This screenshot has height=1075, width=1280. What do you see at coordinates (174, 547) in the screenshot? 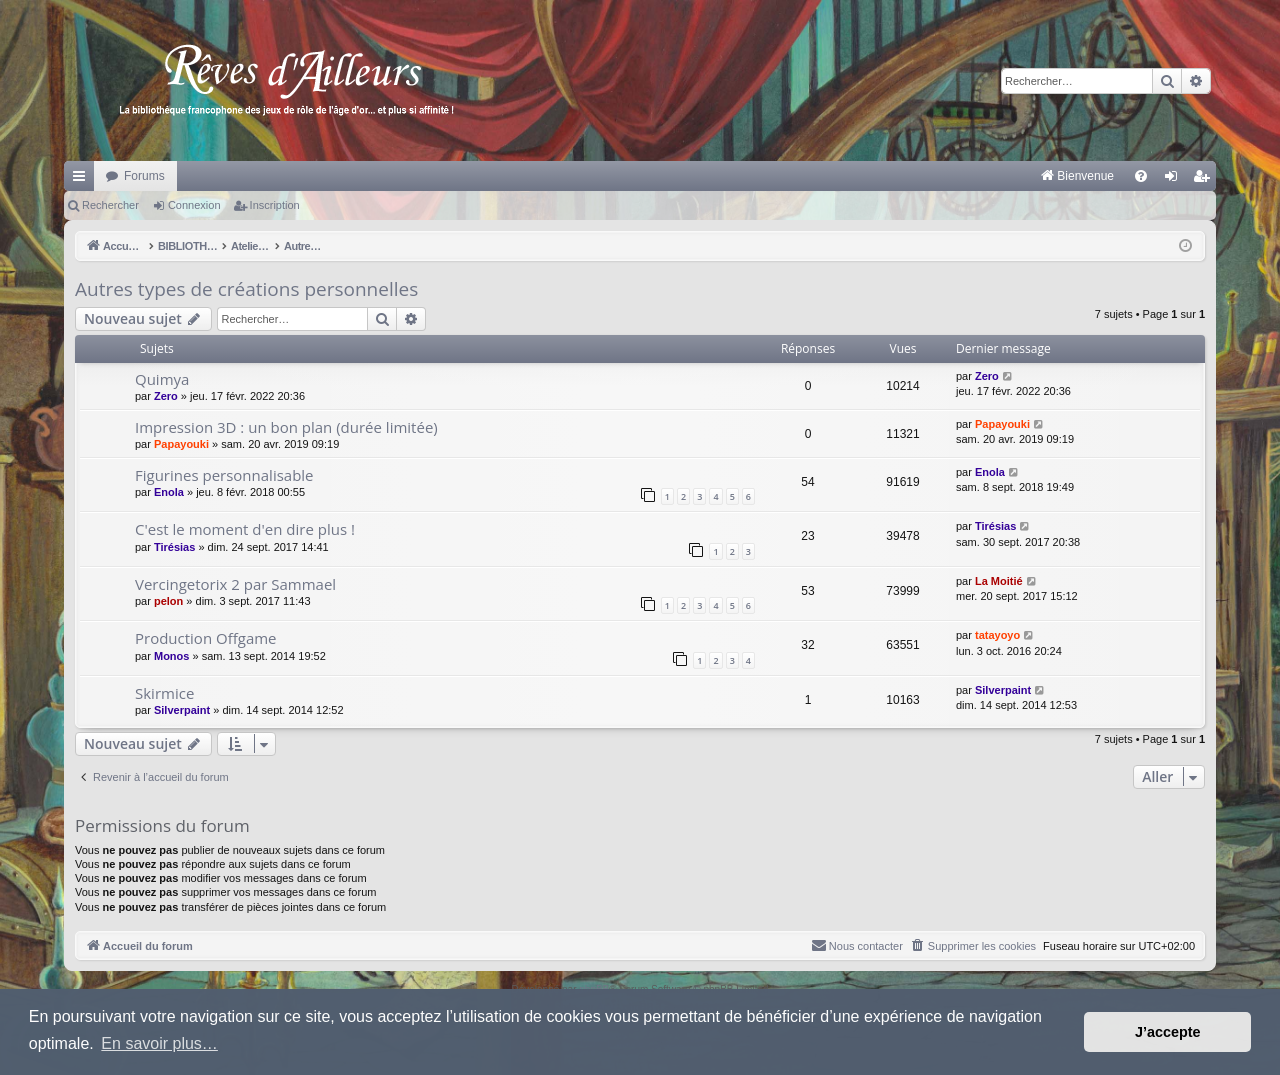
I see `Tirésias` at bounding box center [174, 547].